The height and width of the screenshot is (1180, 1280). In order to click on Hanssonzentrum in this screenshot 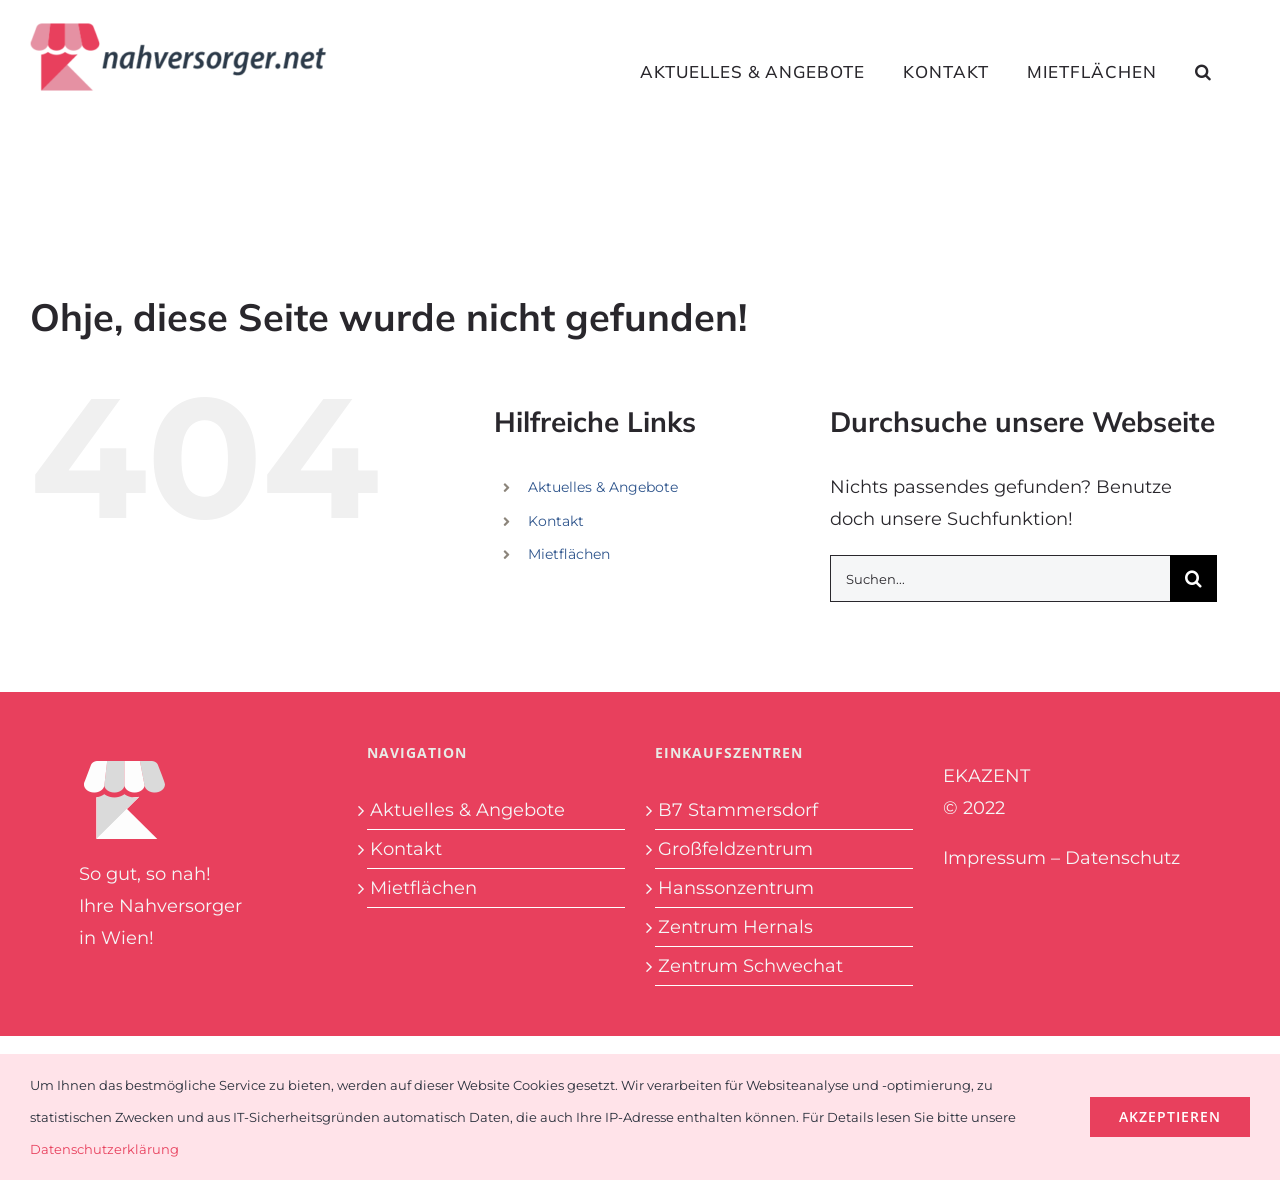, I will do `click(736, 888)`.